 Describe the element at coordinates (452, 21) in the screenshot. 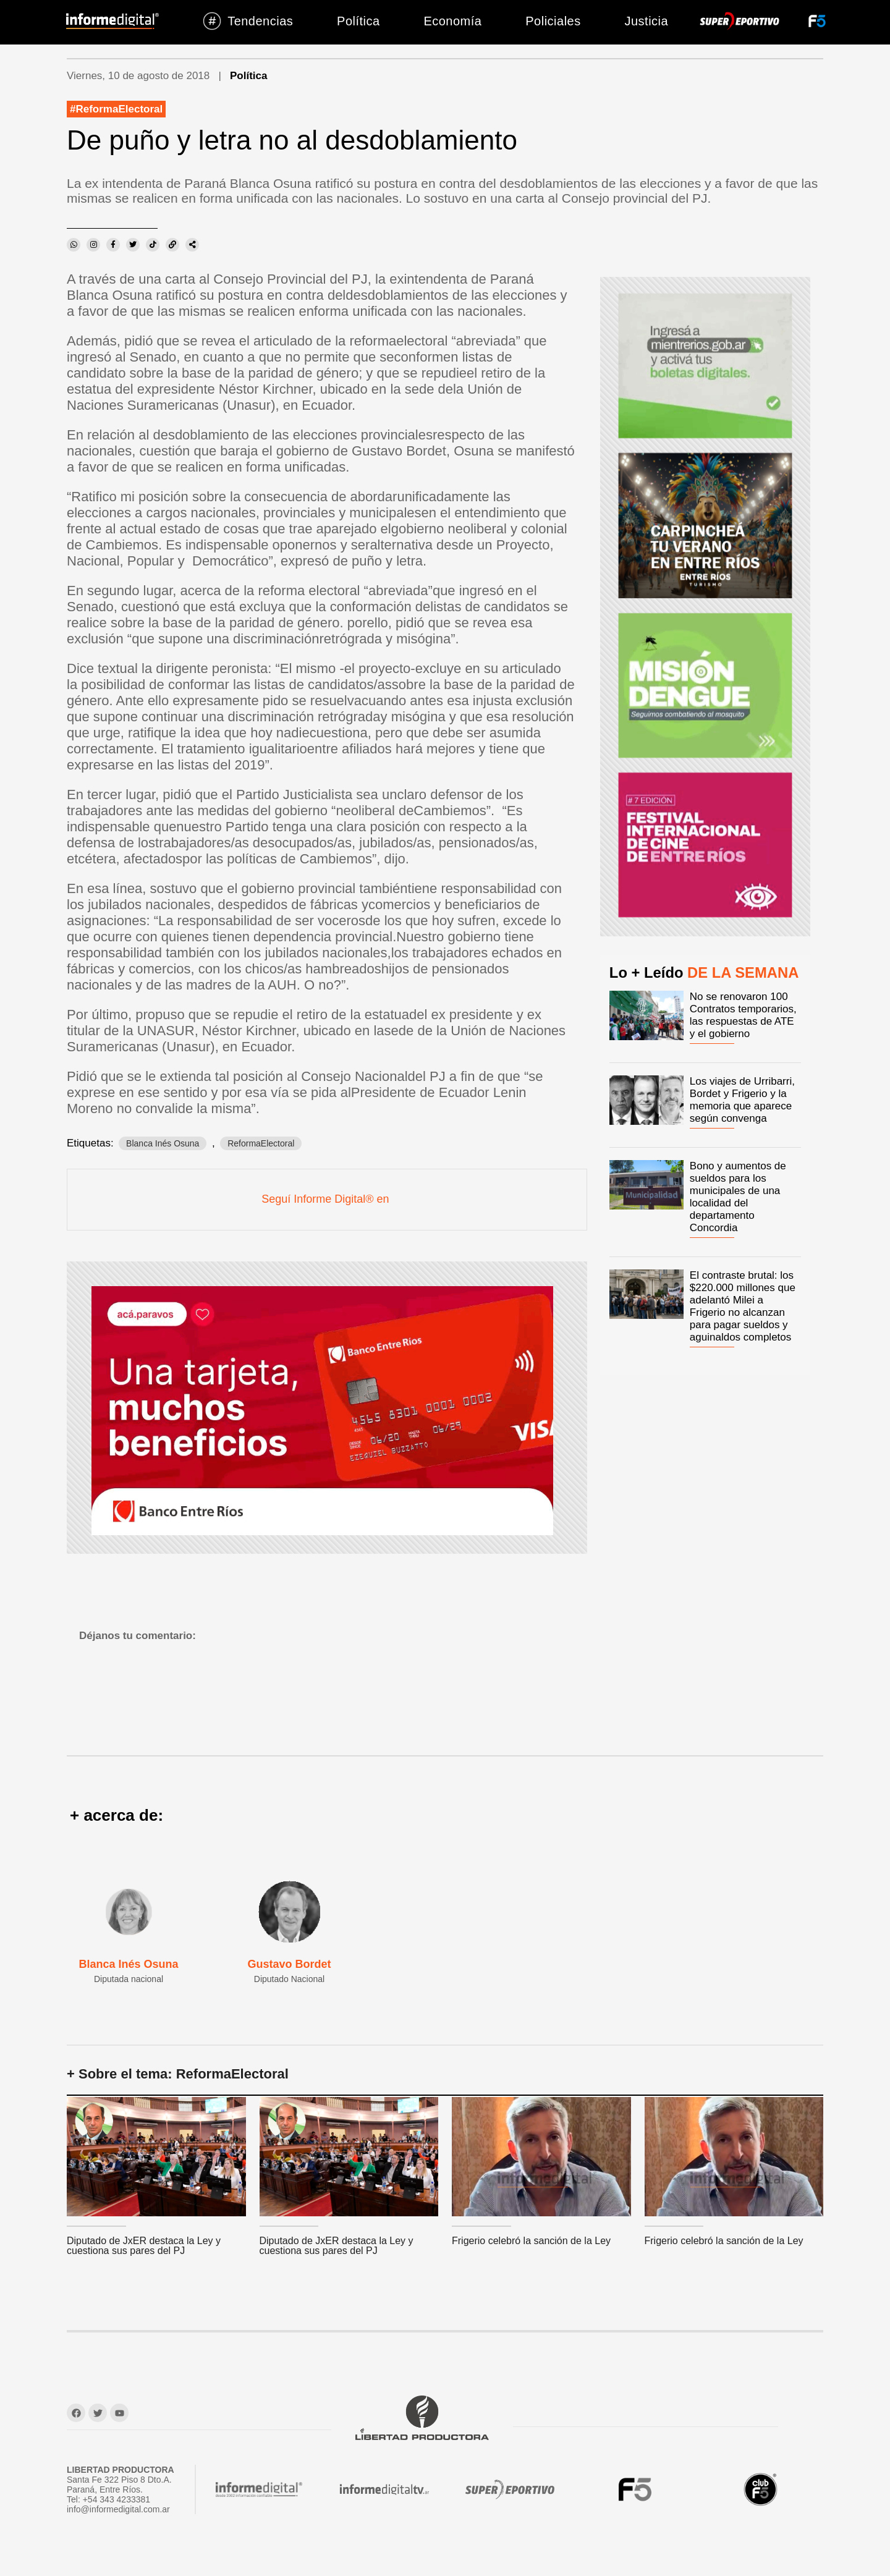

I see `Economía` at that location.